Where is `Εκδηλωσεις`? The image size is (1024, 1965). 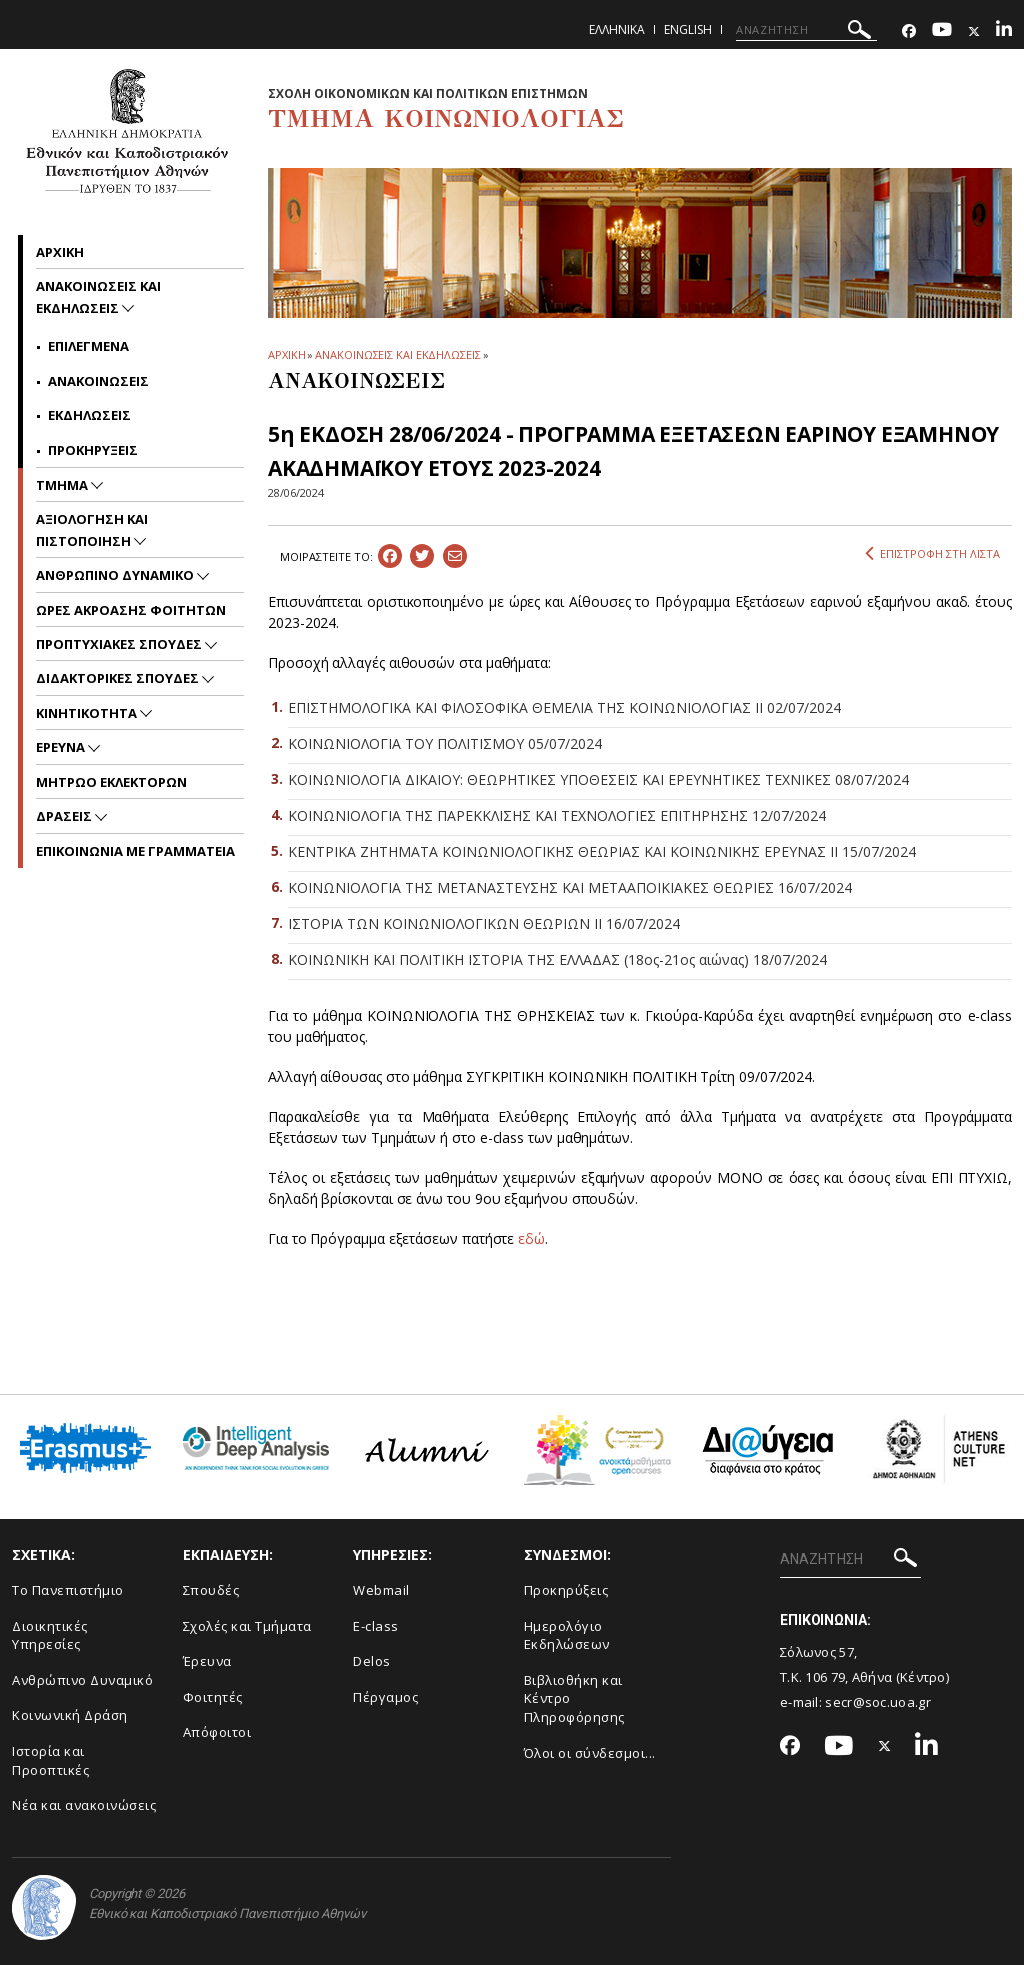
Εκδηλωσεις is located at coordinates (89, 415).